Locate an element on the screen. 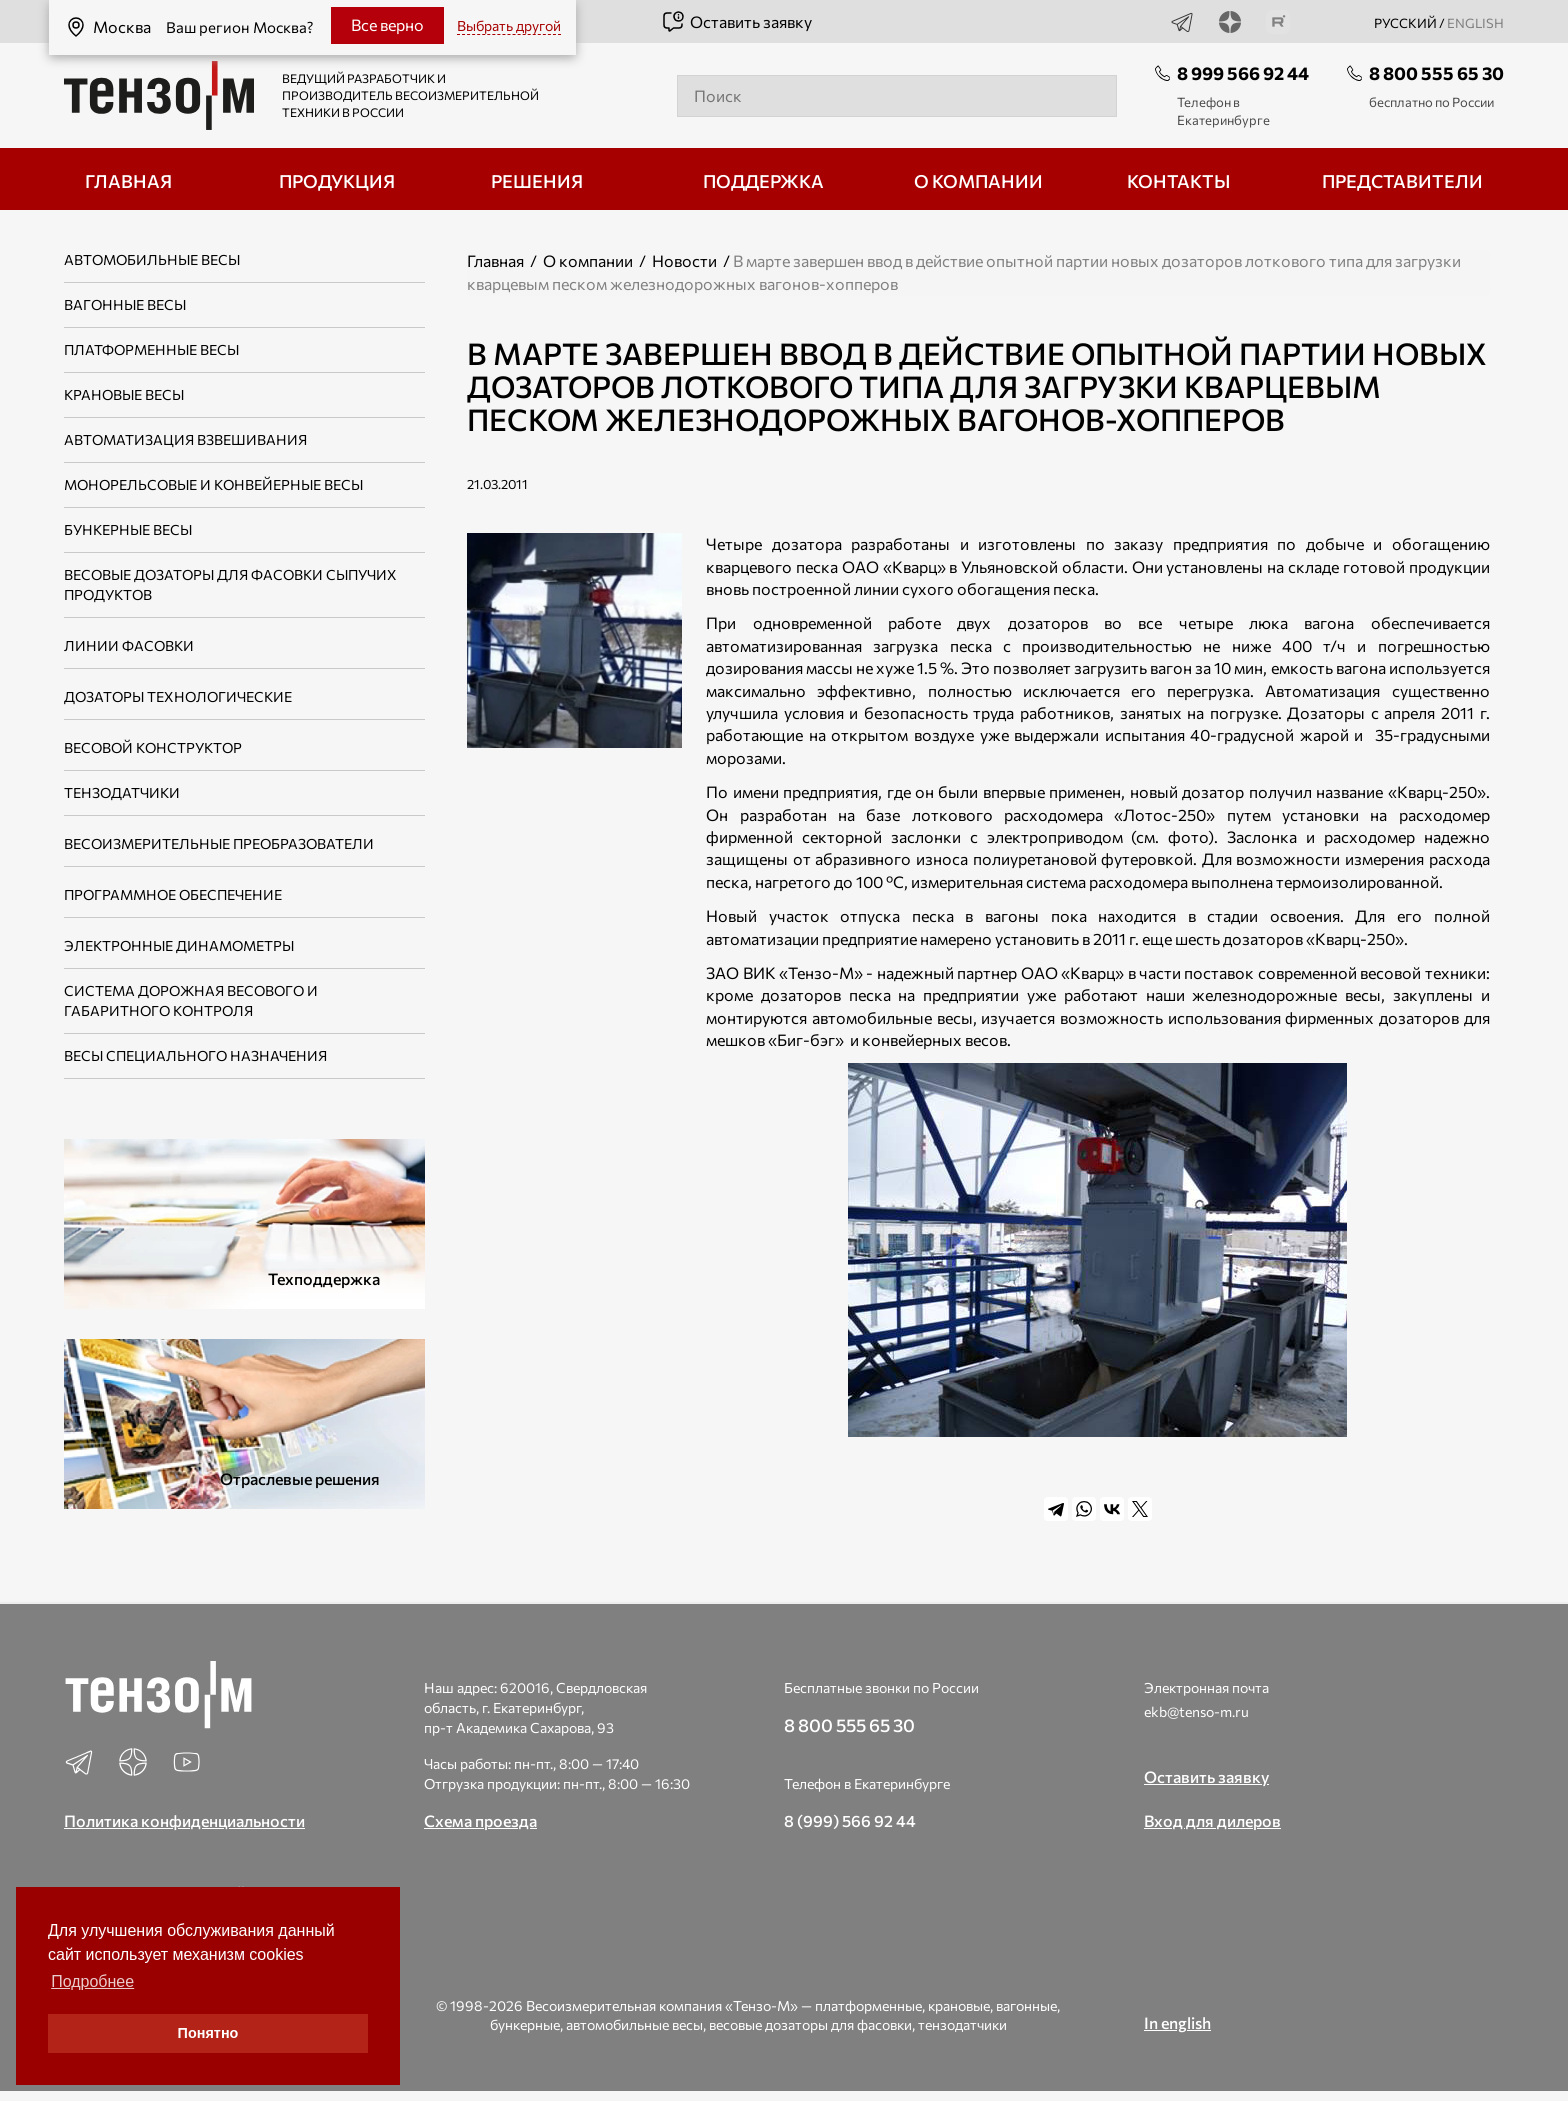 Image resolution: width=1568 pixels, height=2101 pixels. 8 800 555 65 30 is located at coordinates (1436, 73).